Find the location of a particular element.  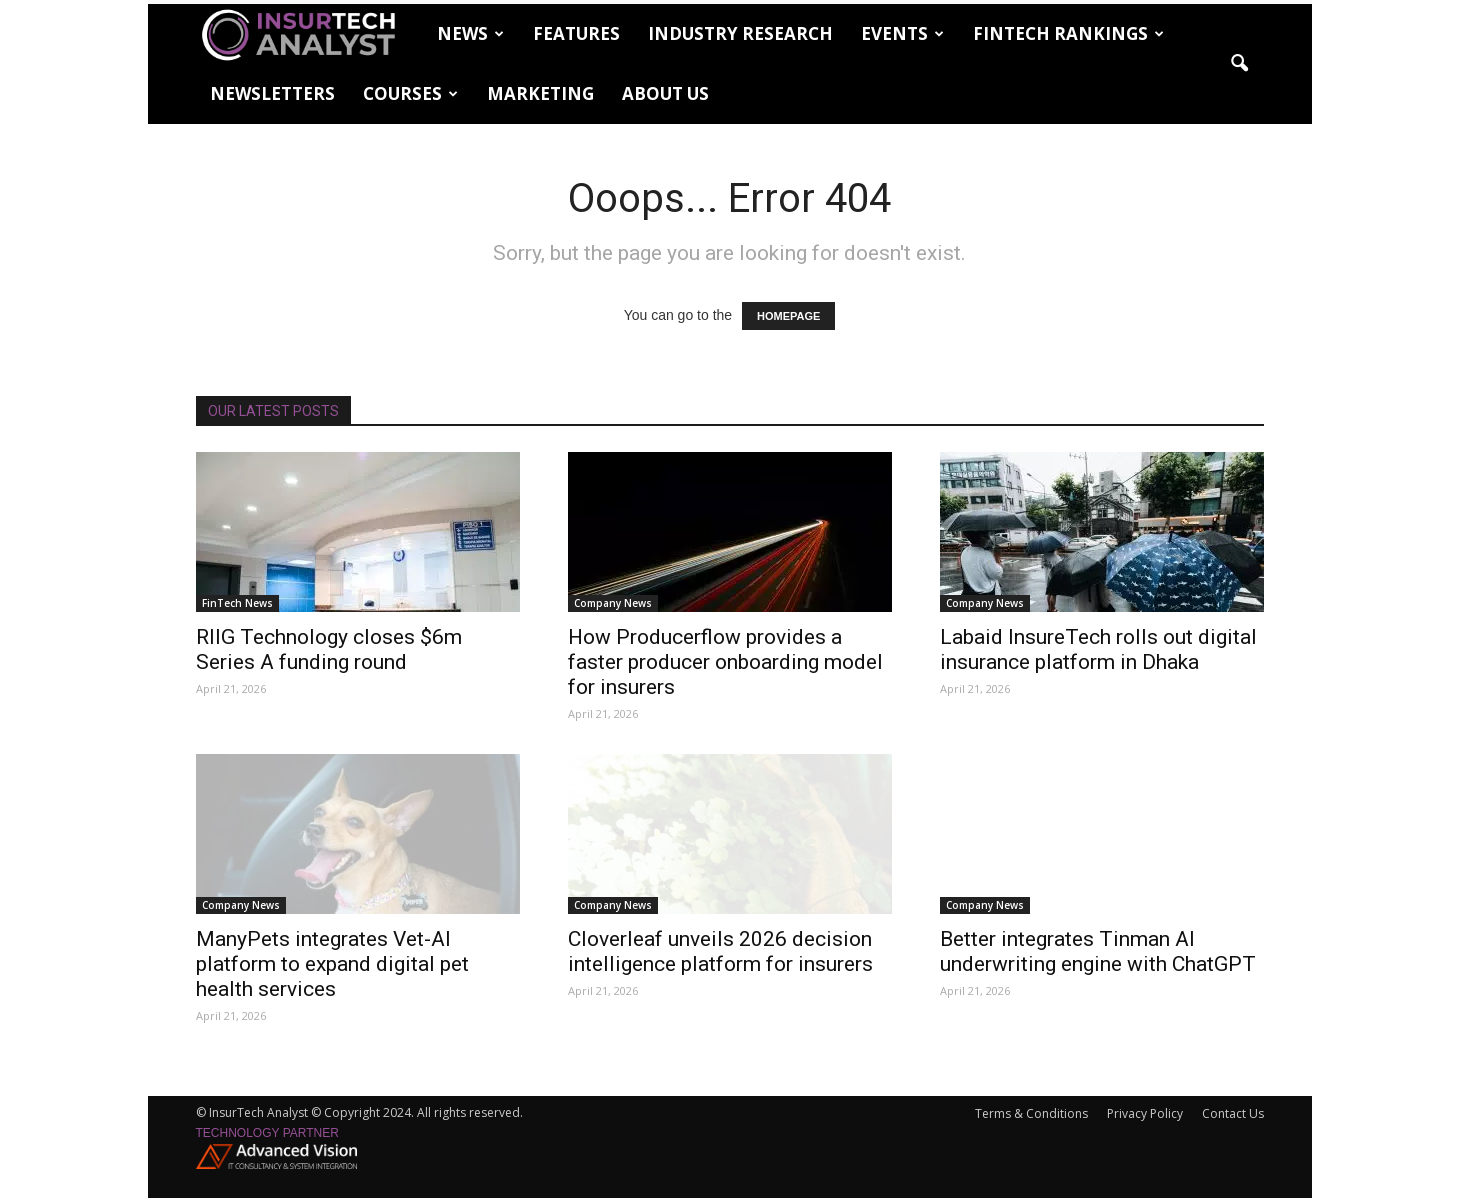

Company News is located at coordinates (613, 603).